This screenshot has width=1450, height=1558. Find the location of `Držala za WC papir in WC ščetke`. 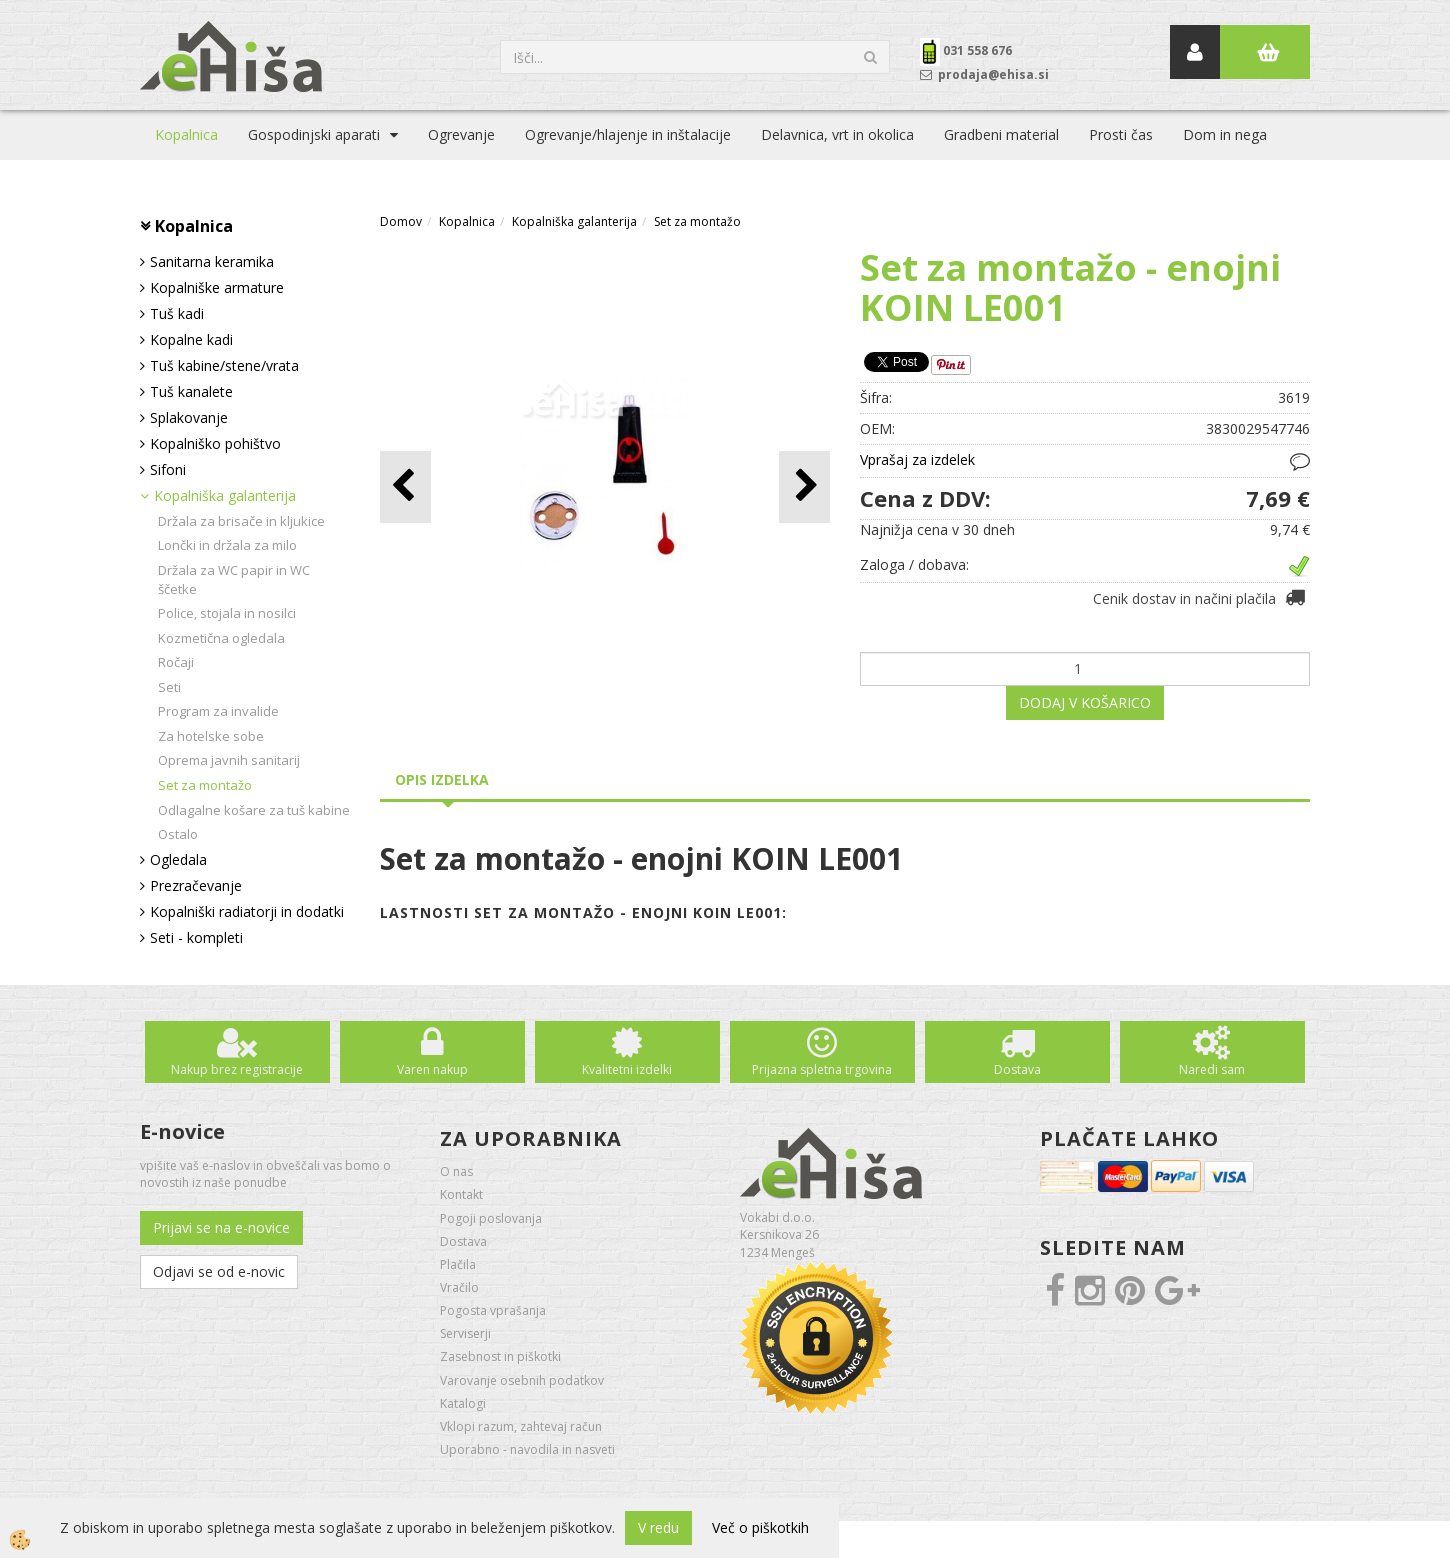

Držala za WC papir in WC ščetke is located at coordinates (234, 579).